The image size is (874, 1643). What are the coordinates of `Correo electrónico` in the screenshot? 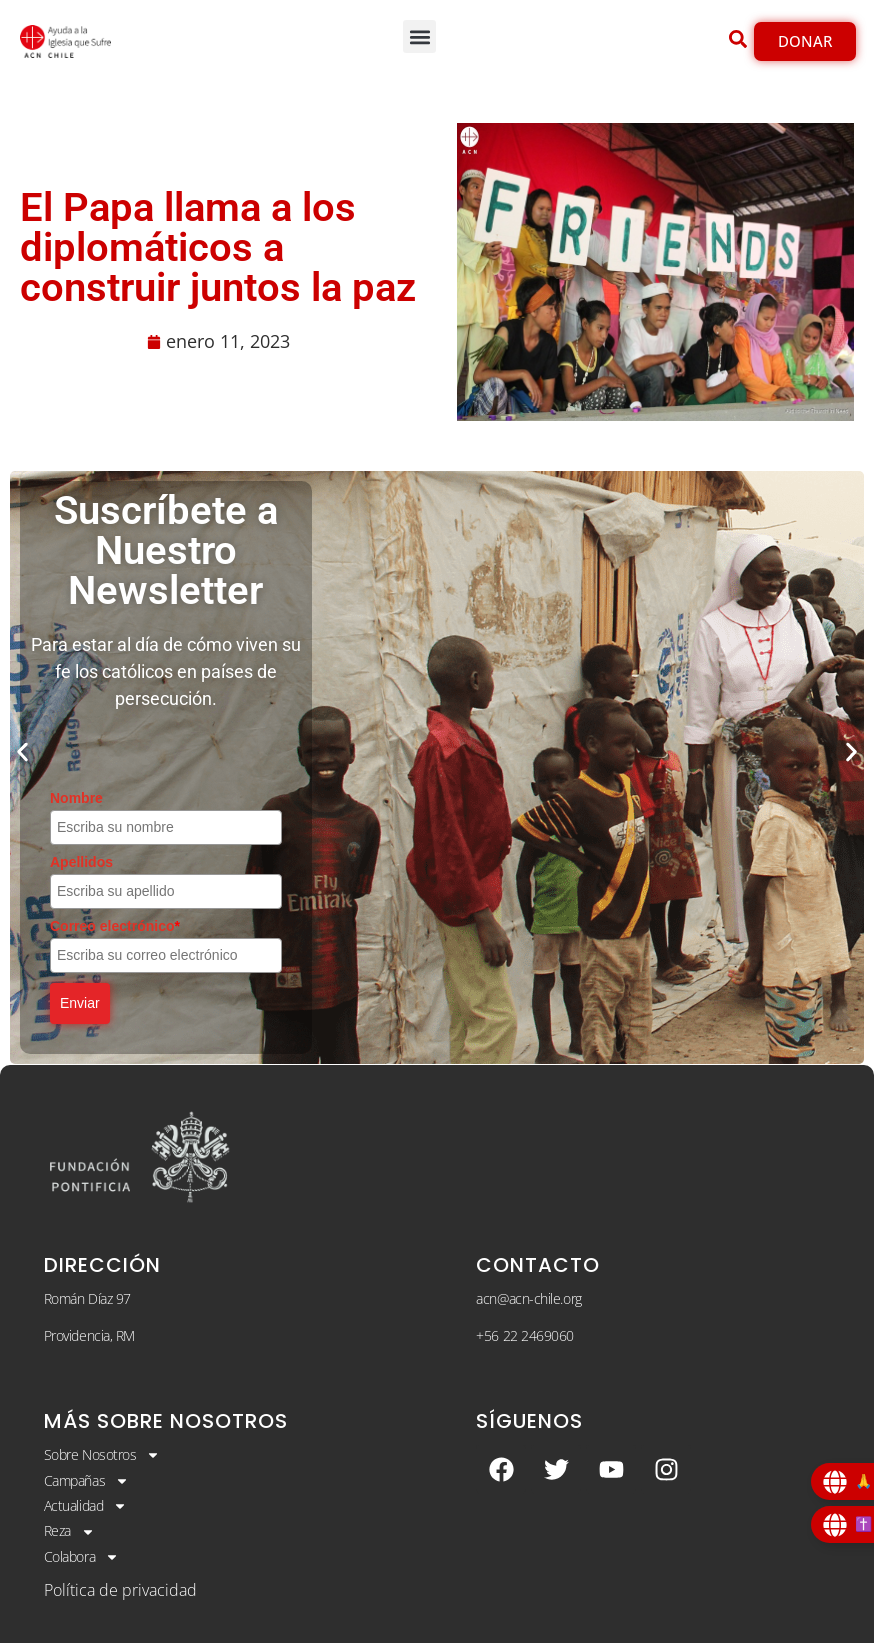 It's located at (115, 926).